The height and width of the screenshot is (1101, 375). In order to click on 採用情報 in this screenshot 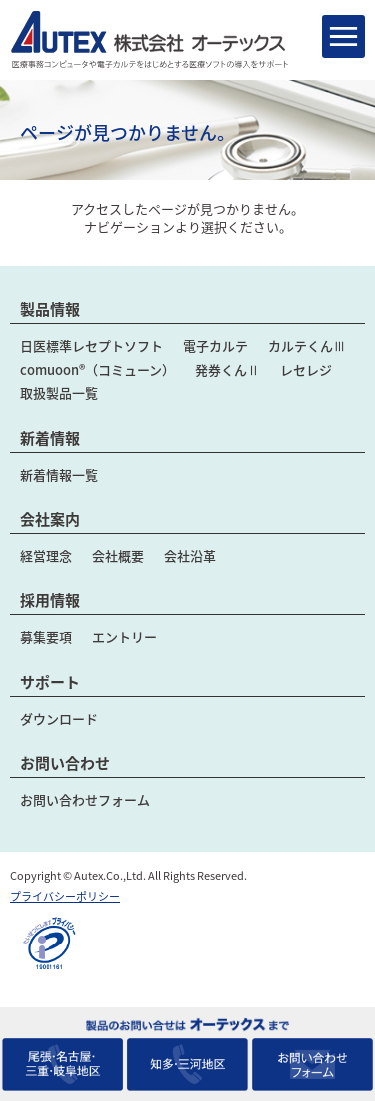, I will do `click(50, 600)`.